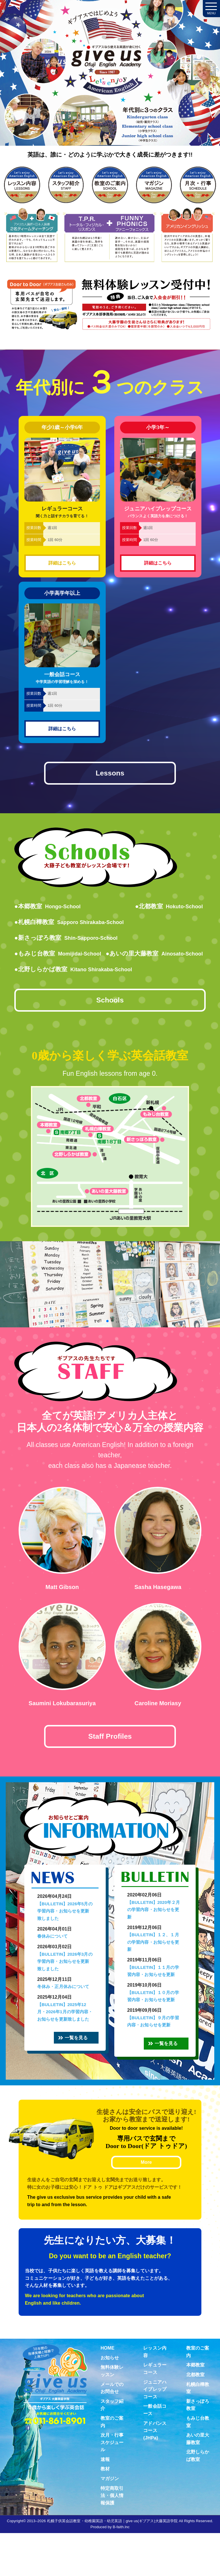 This screenshot has width=220, height=2576. I want to click on 冬休み・正月休みについて, so click(63, 2014).